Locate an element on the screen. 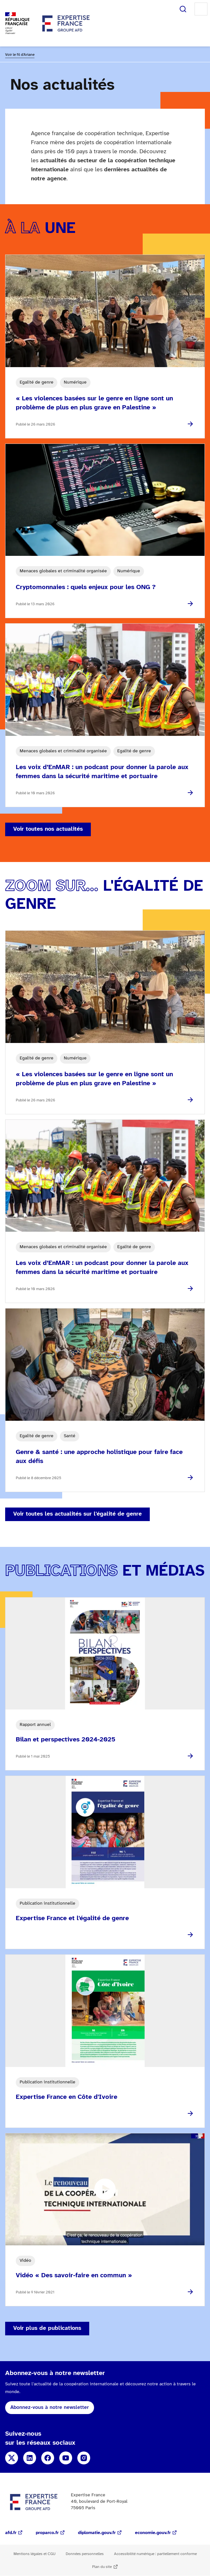  Rechercher is located at coordinates (183, 9).